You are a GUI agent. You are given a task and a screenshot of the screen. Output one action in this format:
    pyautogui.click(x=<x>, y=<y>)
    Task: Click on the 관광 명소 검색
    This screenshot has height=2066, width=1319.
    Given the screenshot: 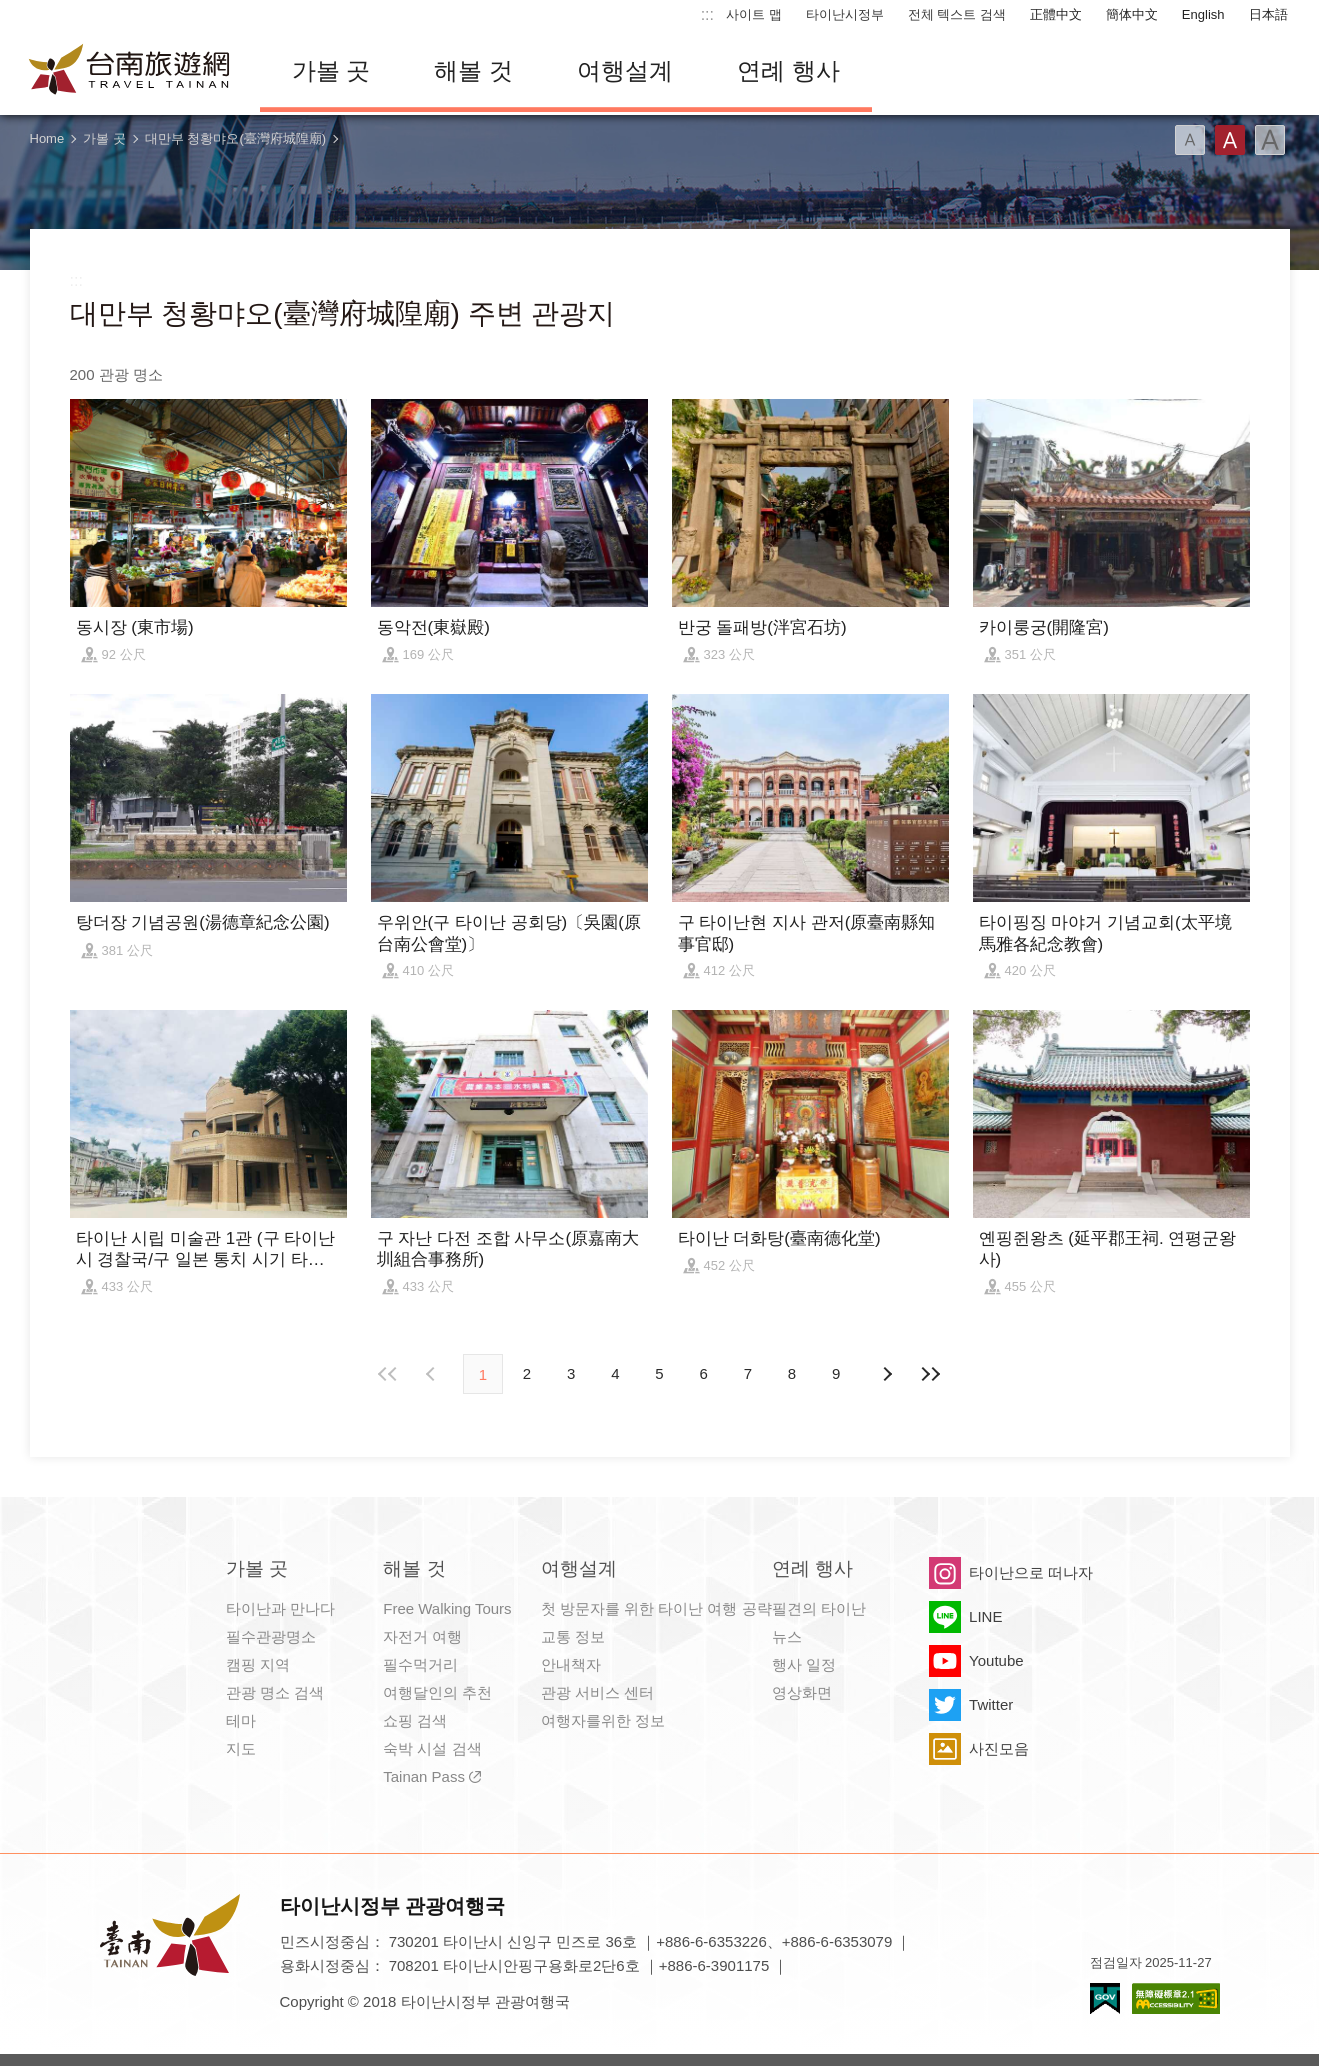 What is the action you would take?
    pyautogui.click(x=275, y=1692)
    